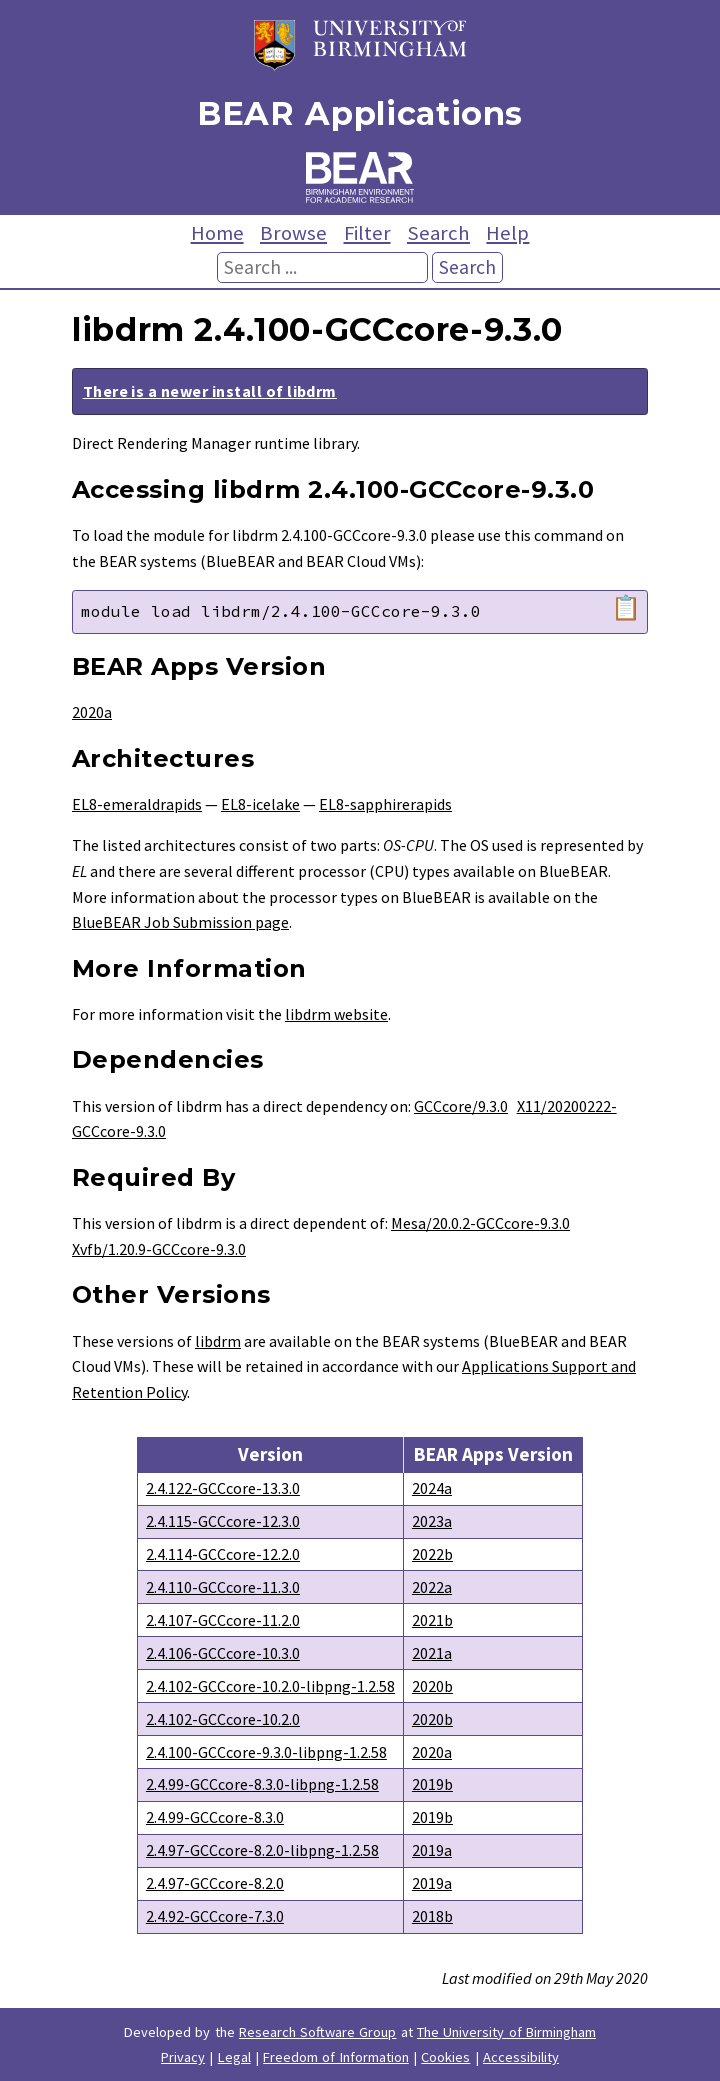 The height and width of the screenshot is (2081, 720). What do you see at coordinates (432, 1916) in the screenshot?
I see `2018b` at bounding box center [432, 1916].